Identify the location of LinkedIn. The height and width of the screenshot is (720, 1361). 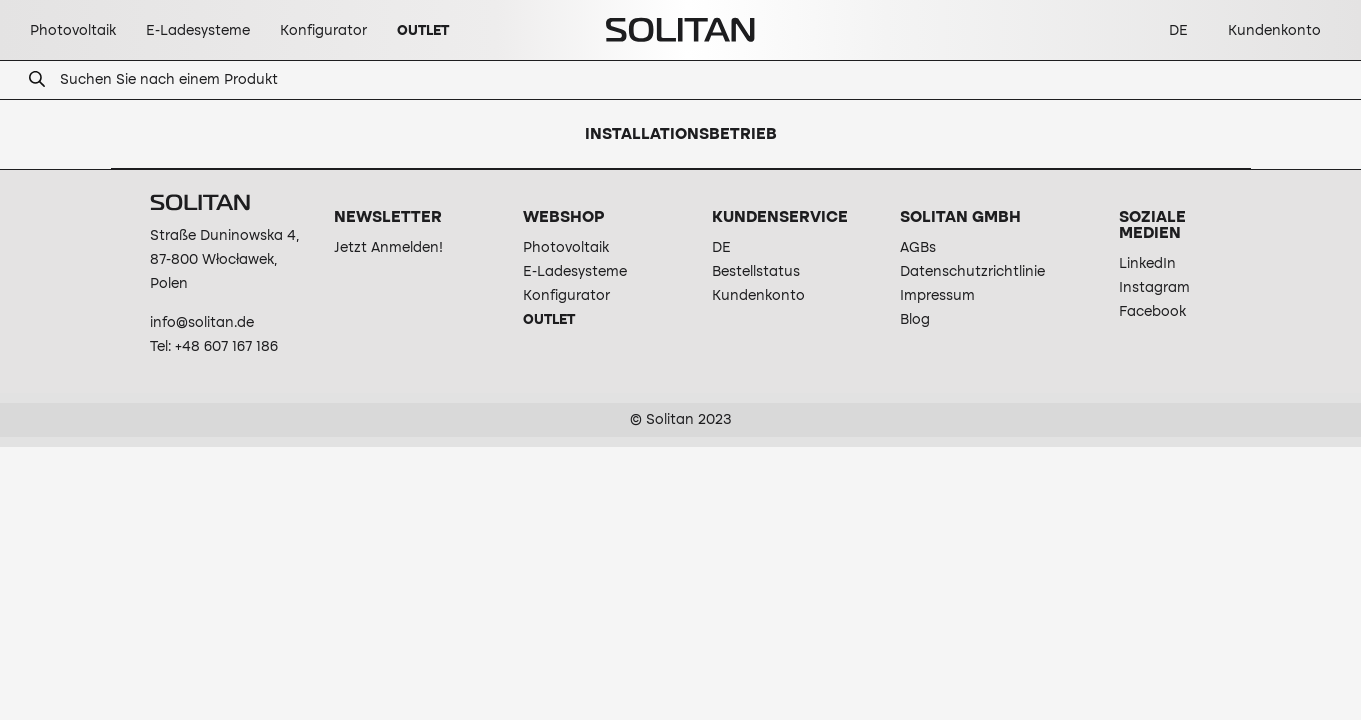
(1147, 264).